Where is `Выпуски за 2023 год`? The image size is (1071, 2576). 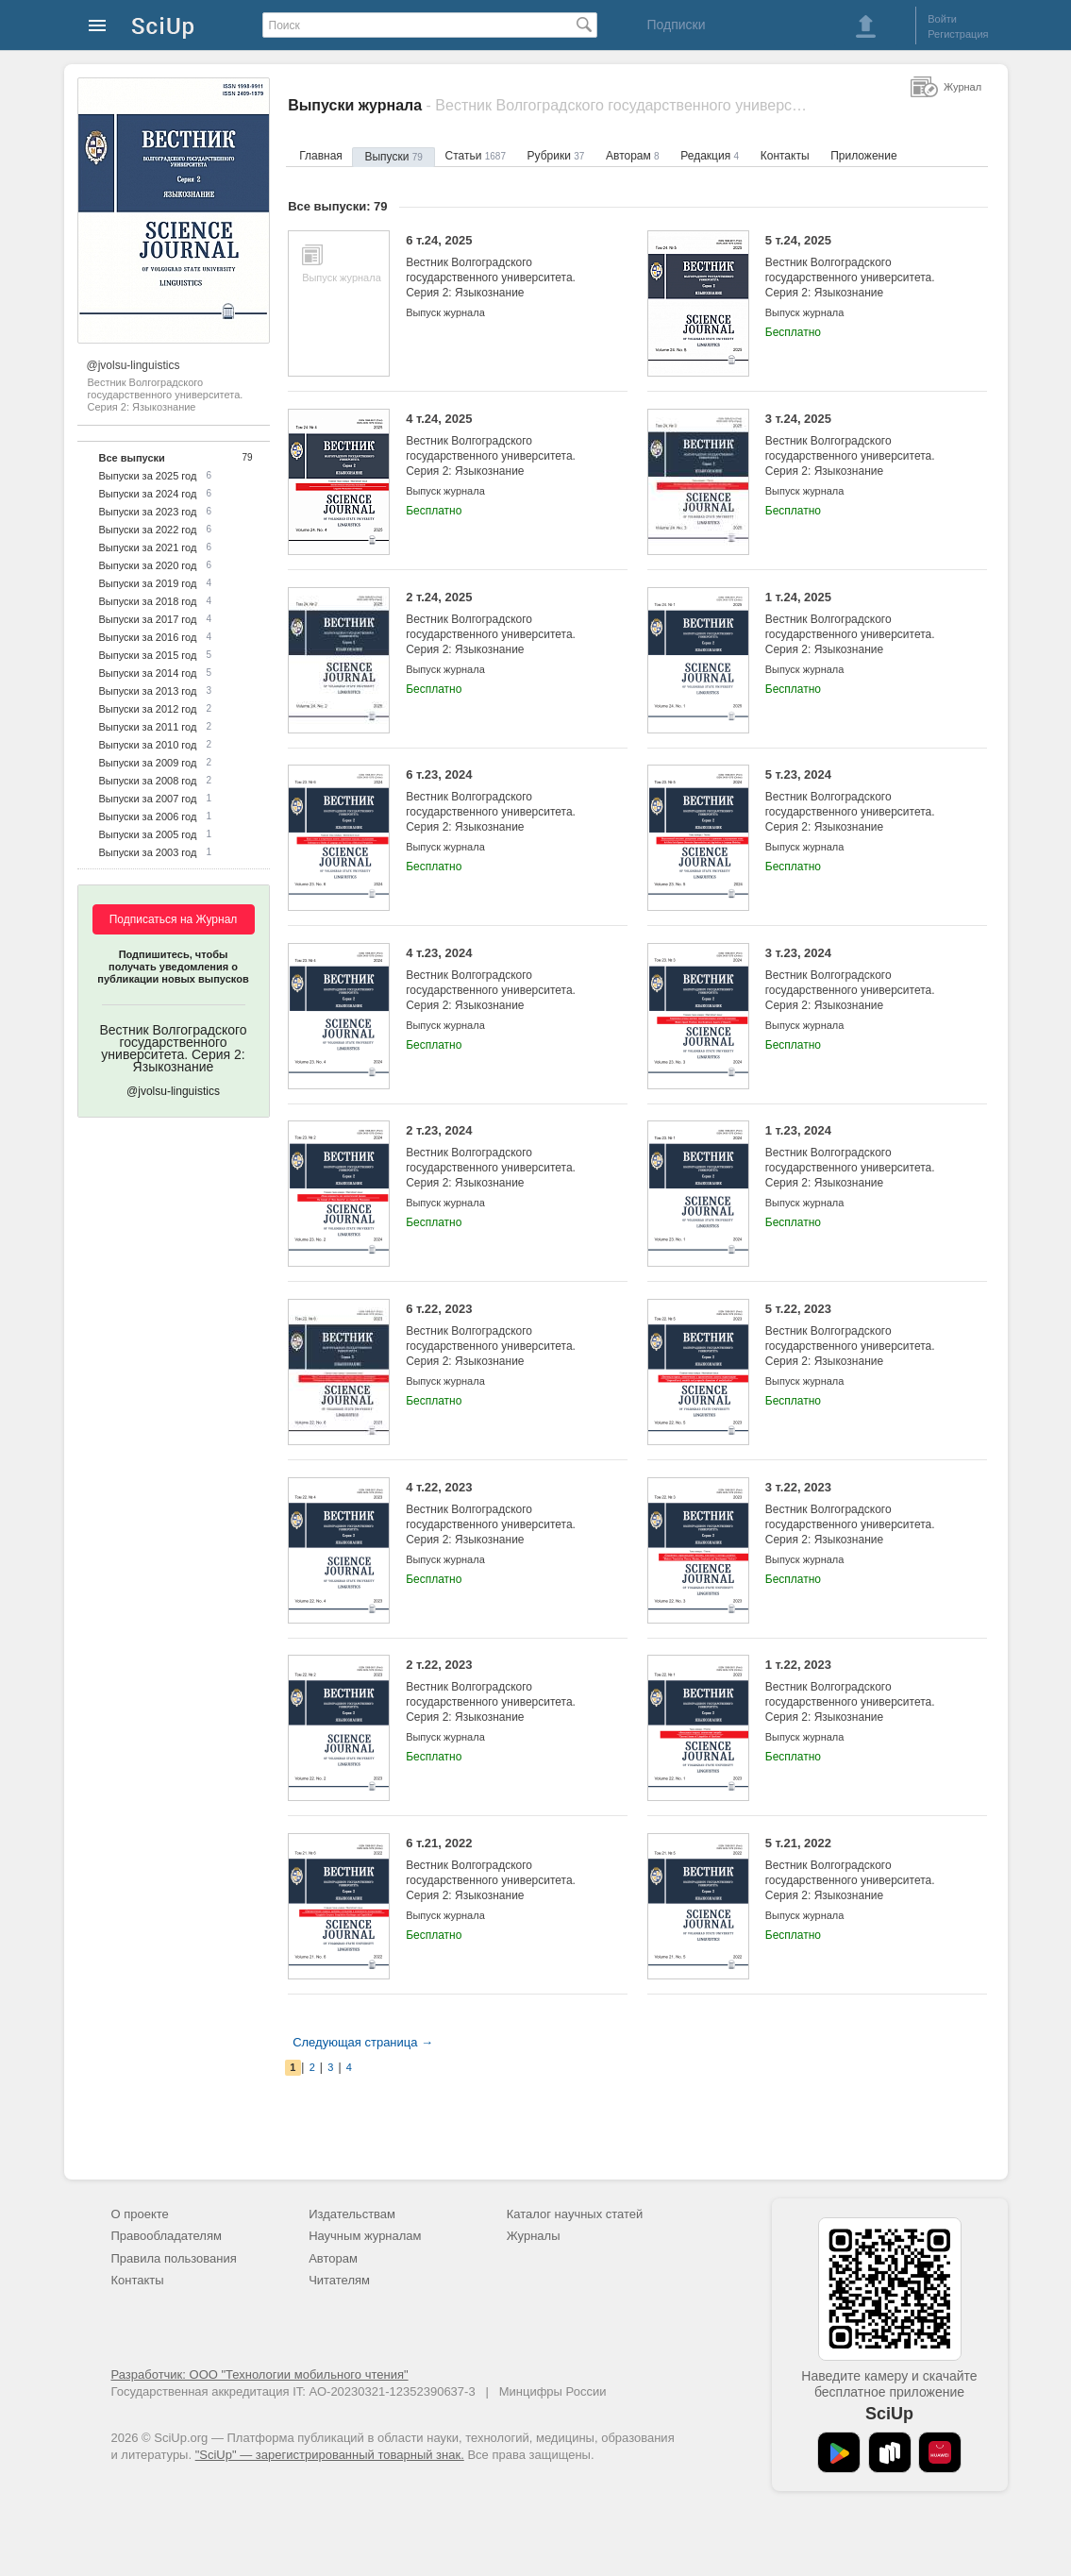 Выпуски за 2023 год is located at coordinates (148, 511).